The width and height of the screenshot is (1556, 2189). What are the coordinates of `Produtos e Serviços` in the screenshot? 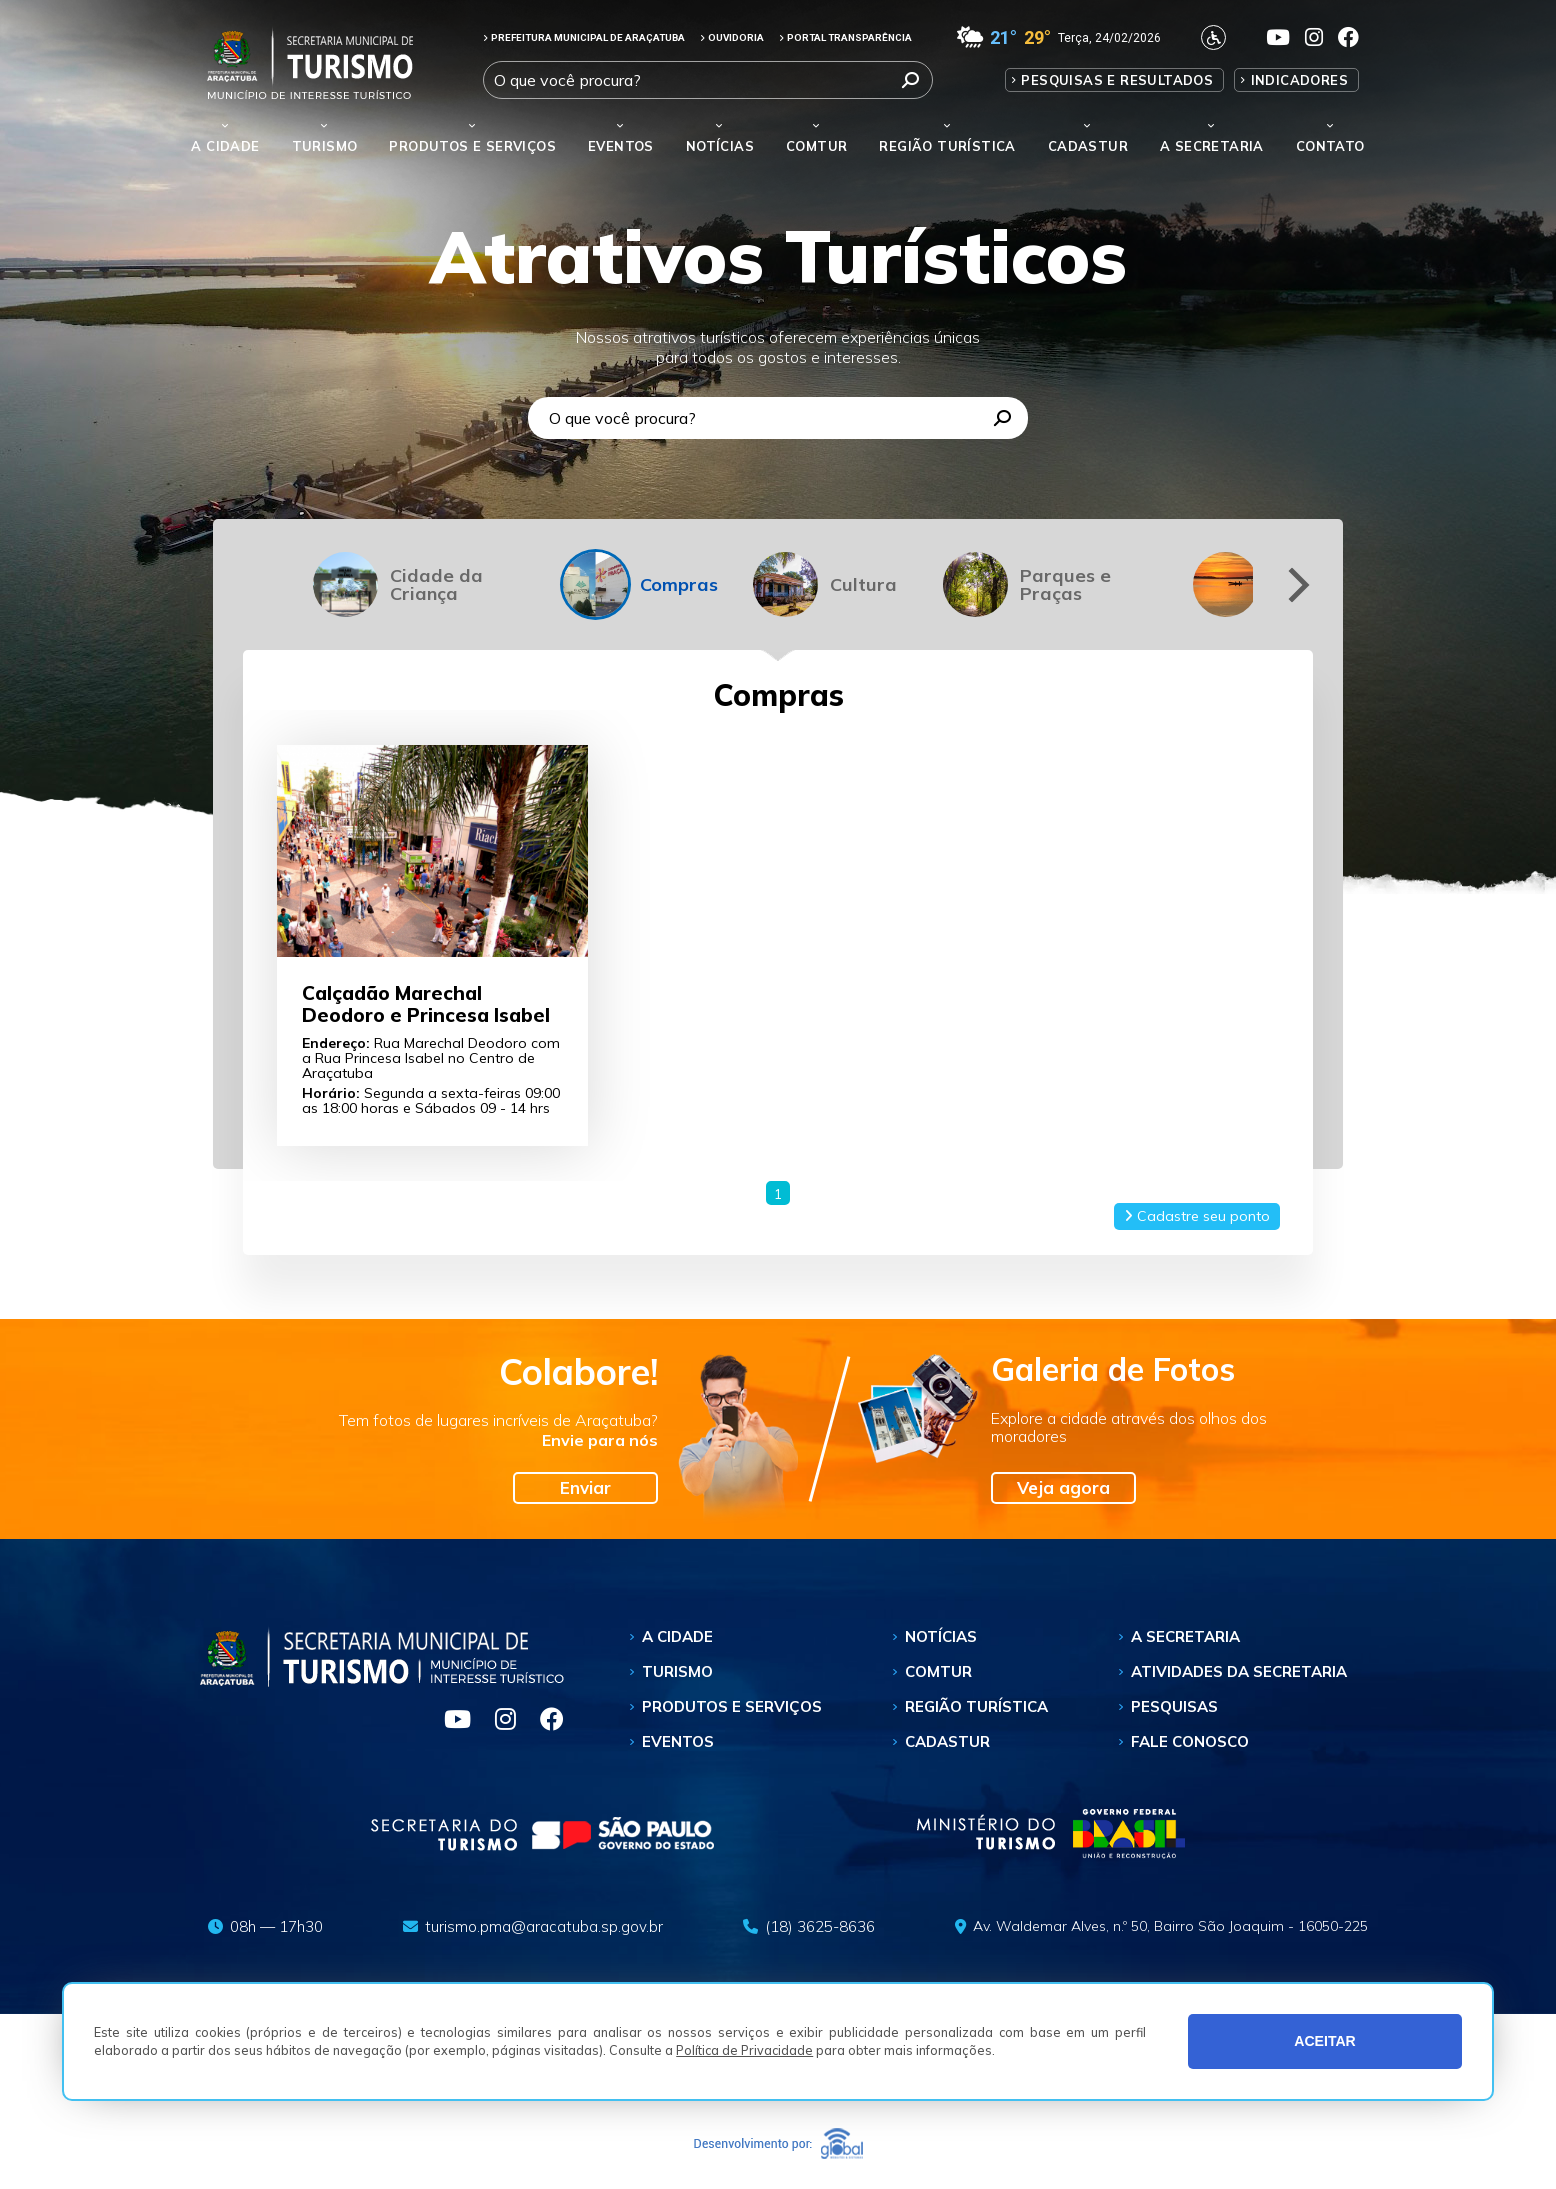 It's located at (472, 146).